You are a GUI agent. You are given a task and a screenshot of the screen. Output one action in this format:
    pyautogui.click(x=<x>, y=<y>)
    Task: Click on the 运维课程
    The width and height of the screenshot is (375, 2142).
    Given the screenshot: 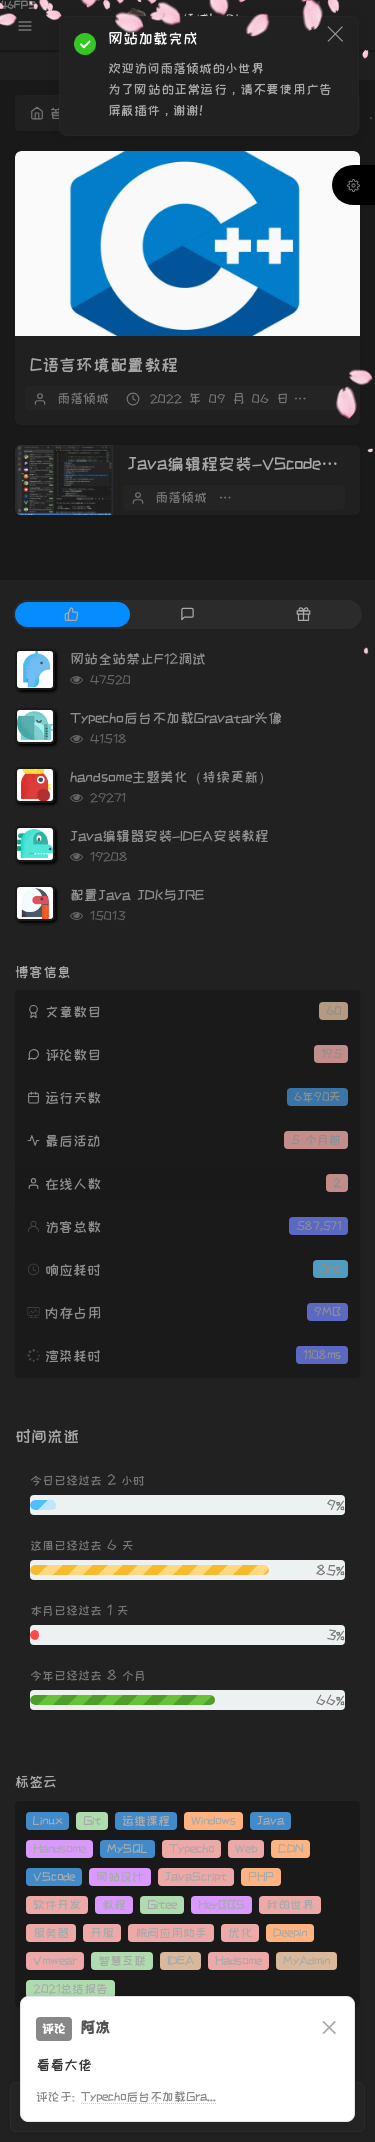 What is the action you would take?
    pyautogui.click(x=146, y=1820)
    